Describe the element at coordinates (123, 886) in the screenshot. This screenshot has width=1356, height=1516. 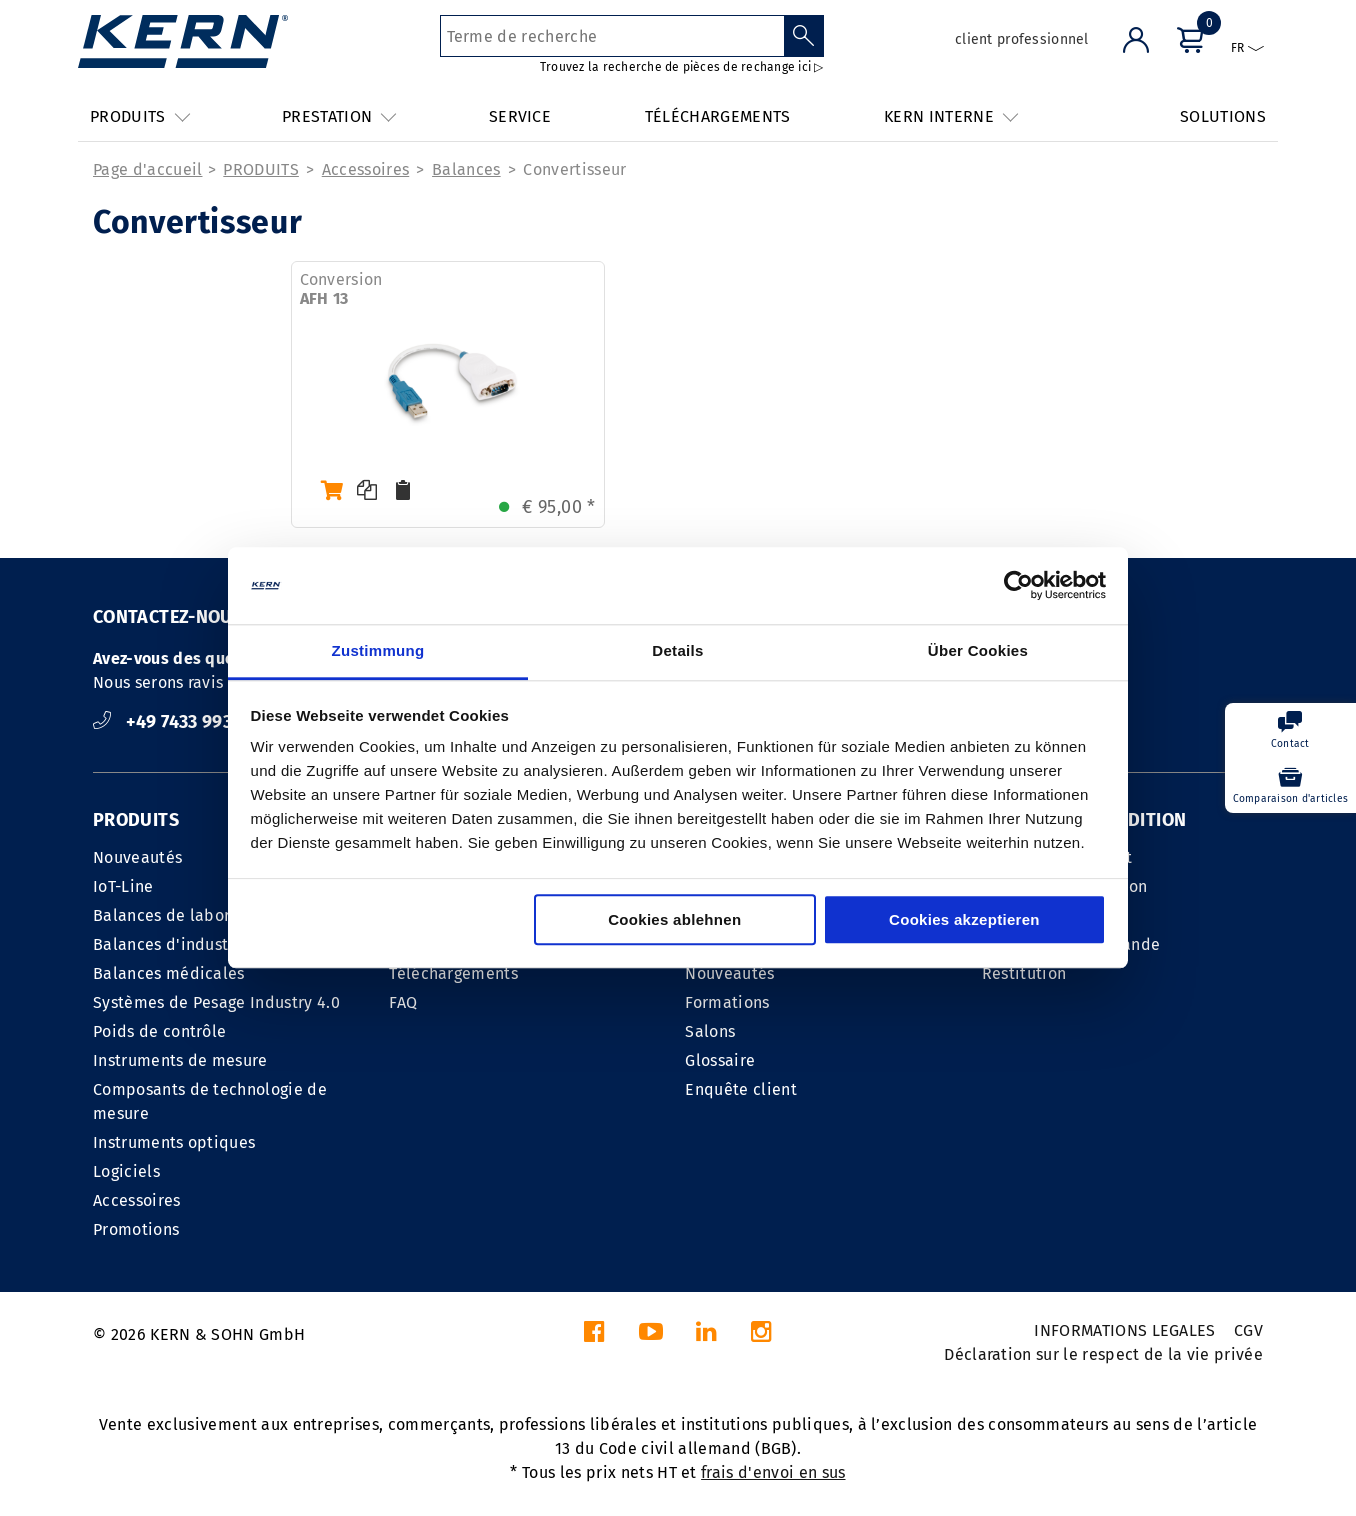
I see `IoT-Line` at that location.